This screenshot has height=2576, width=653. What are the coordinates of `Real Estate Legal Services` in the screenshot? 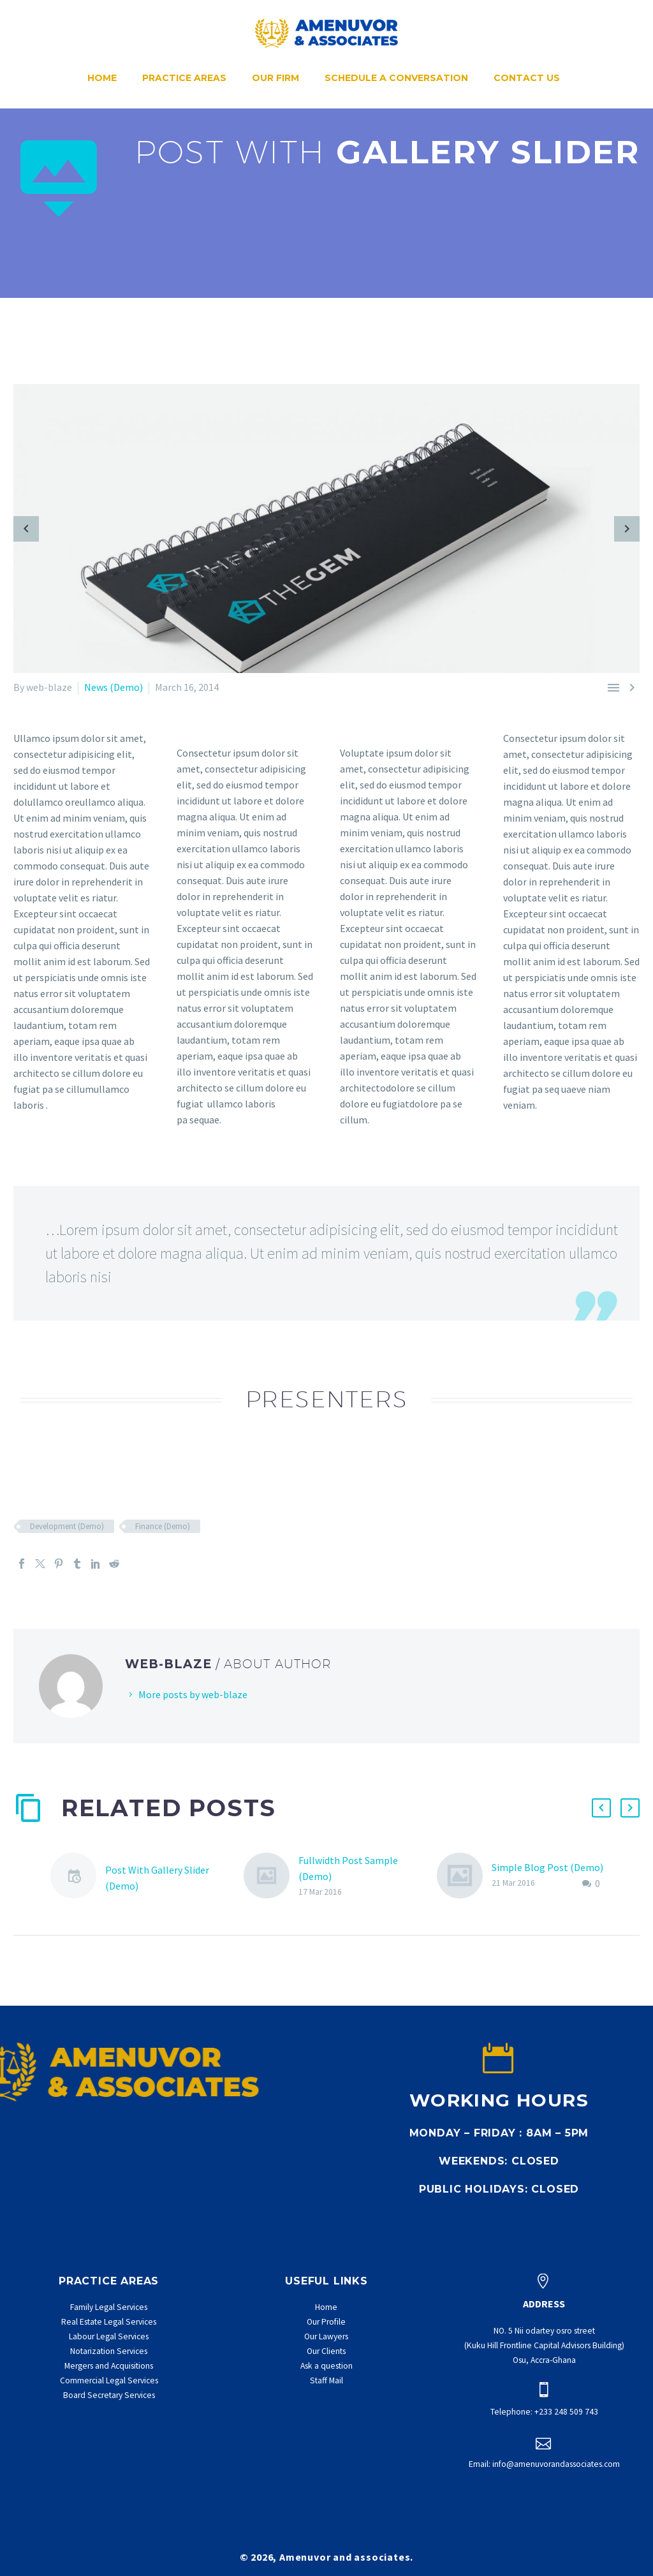 It's located at (108, 2321).